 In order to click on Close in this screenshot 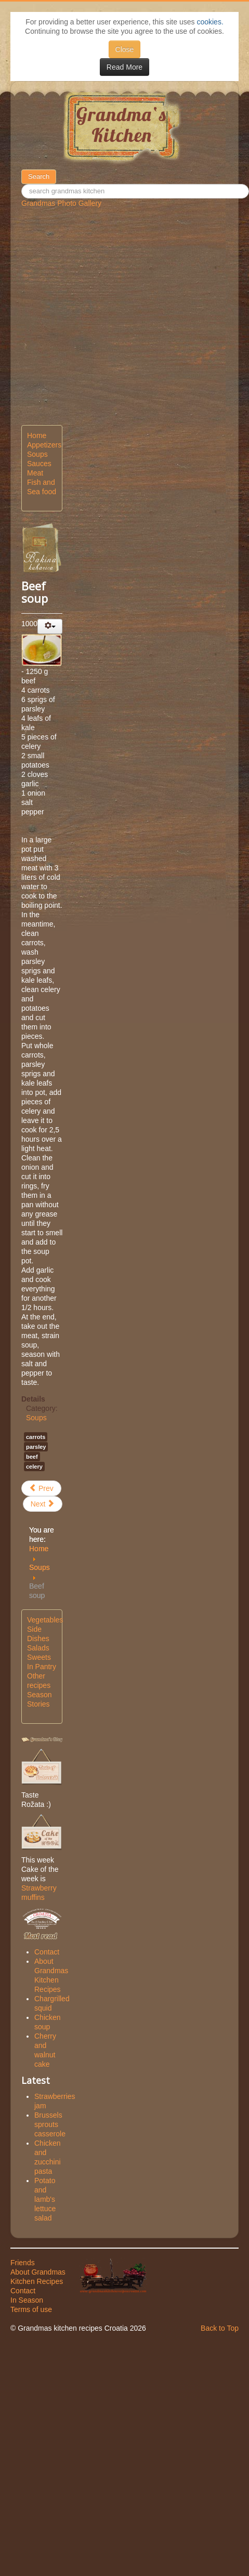, I will do `click(124, 49)`.